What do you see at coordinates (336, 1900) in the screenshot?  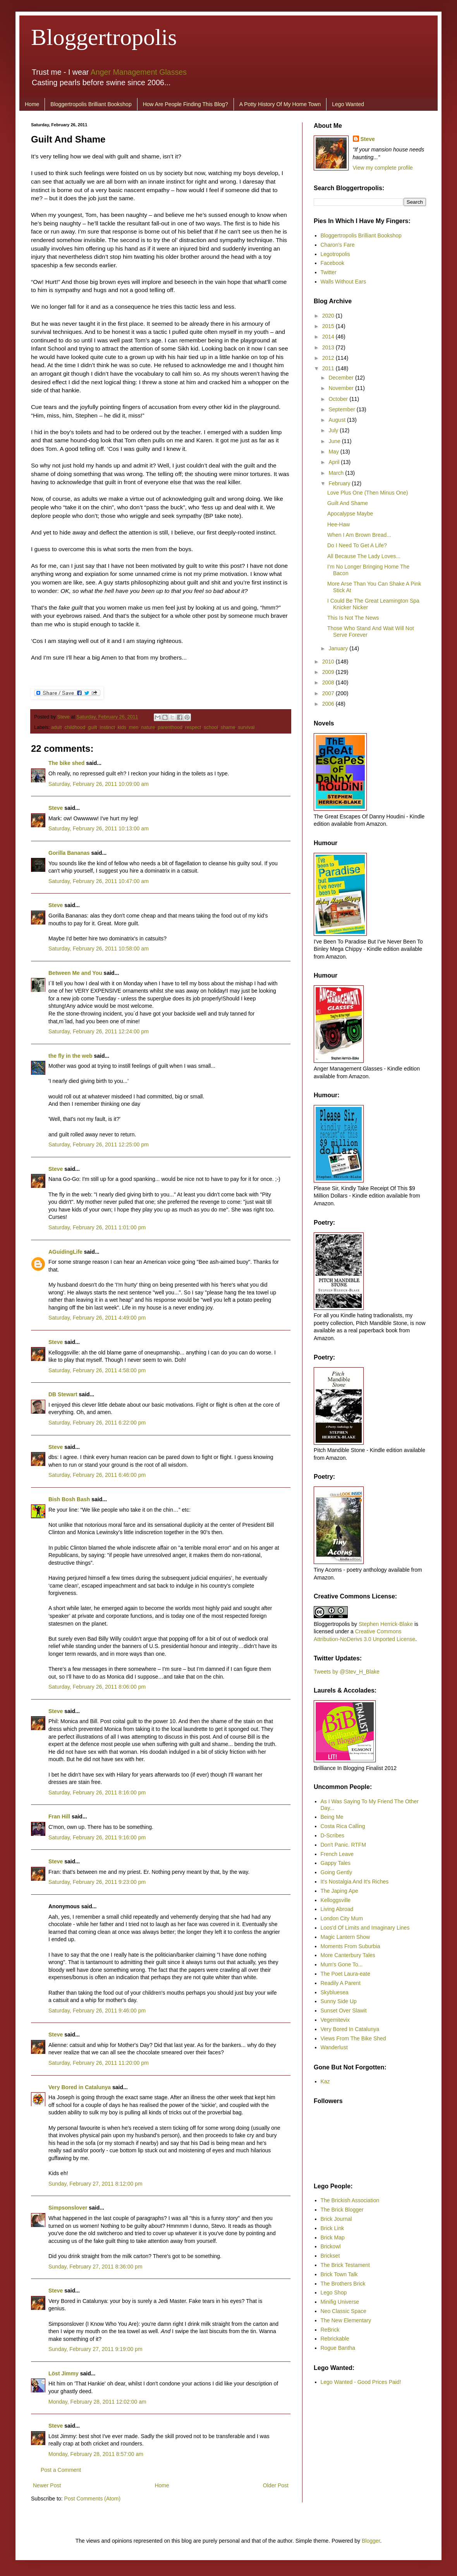 I see `Kelloggsville` at bounding box center [336, 1900].